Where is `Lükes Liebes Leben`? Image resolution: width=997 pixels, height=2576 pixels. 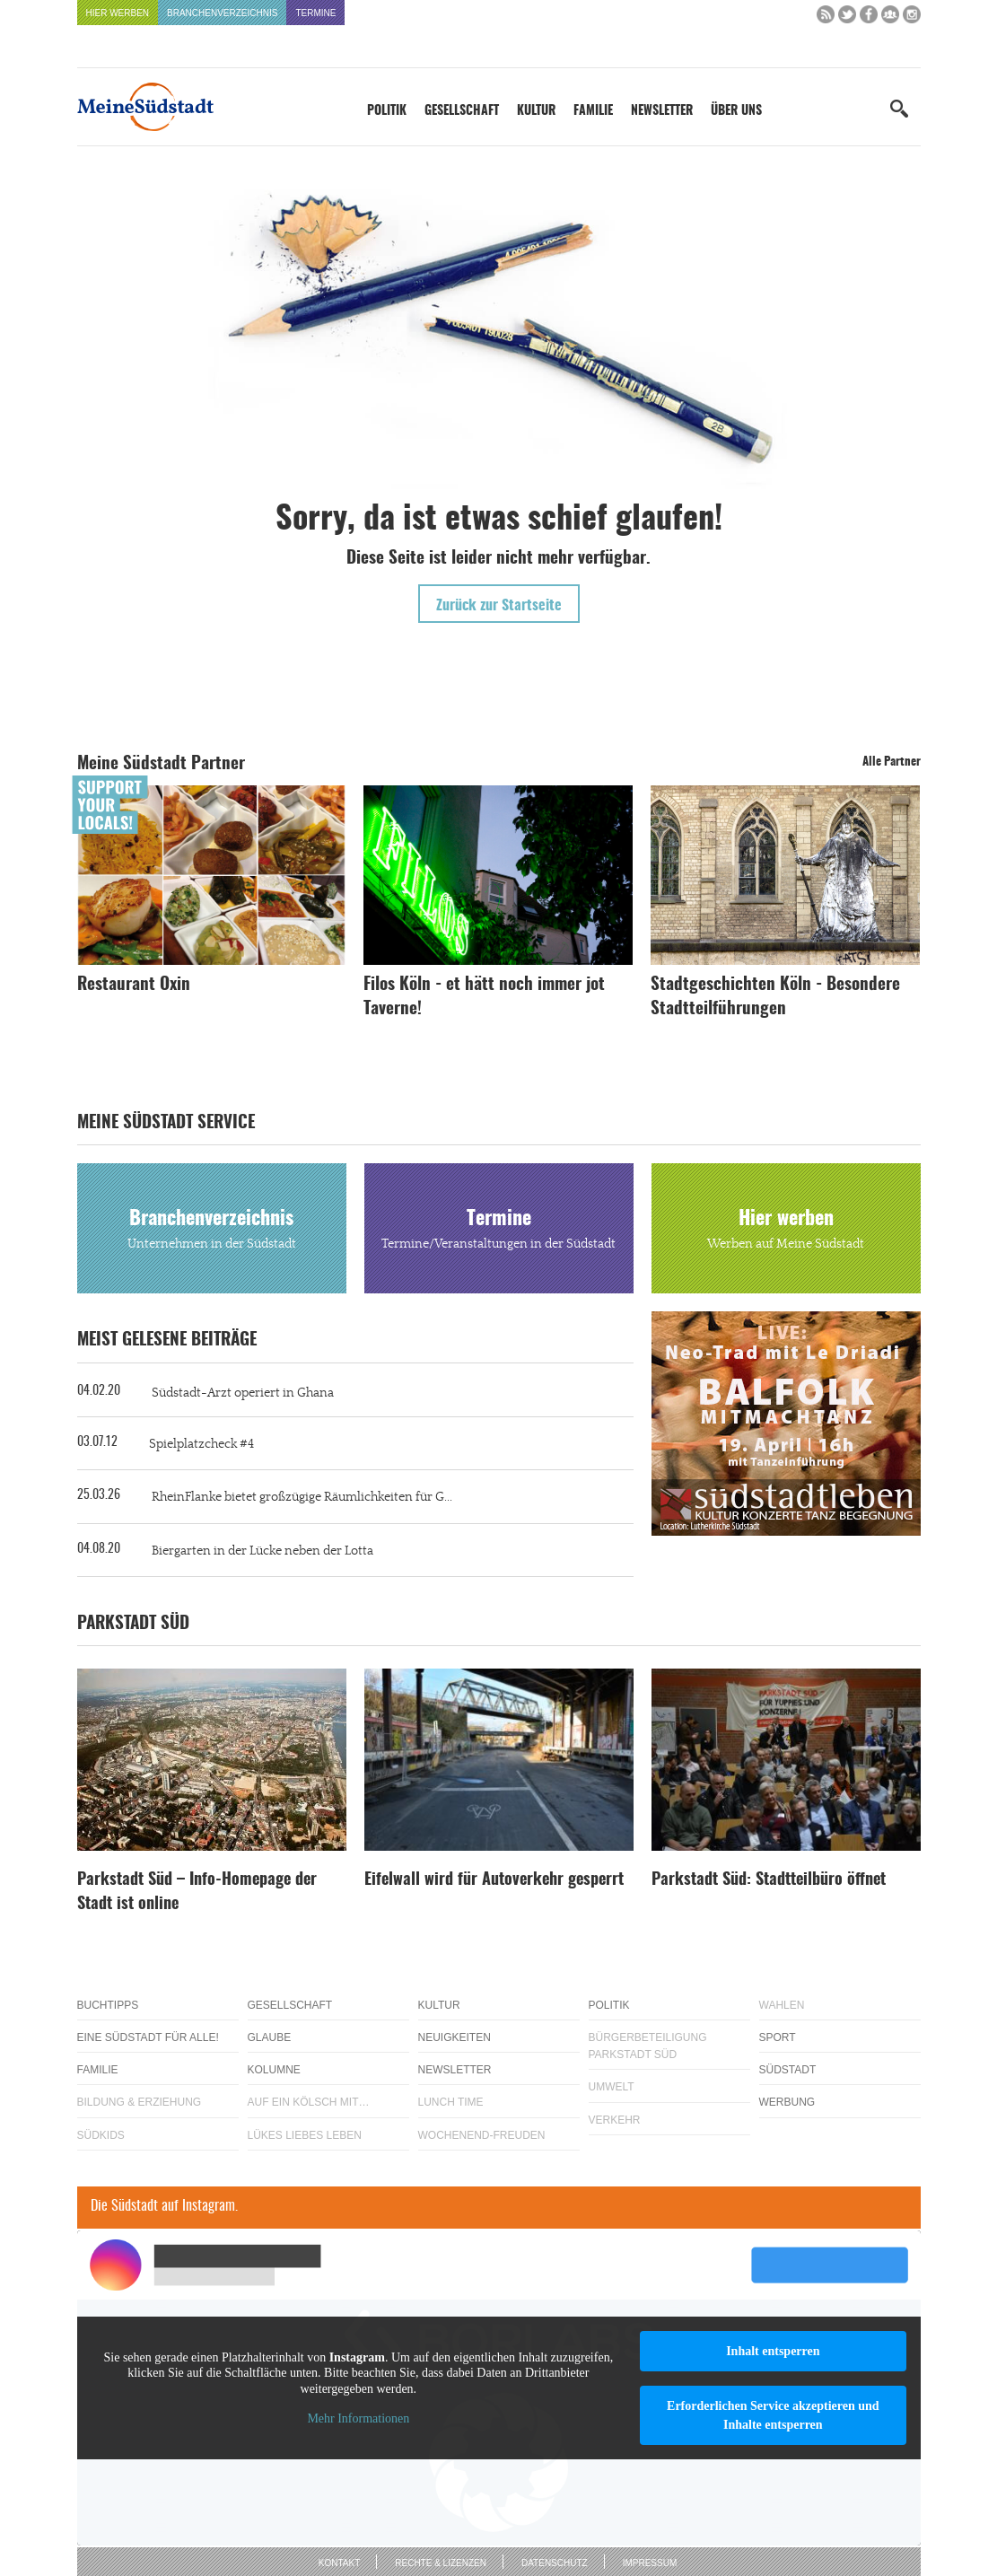 Lükes Liebes Leben is located at coordinates (305, 2135).